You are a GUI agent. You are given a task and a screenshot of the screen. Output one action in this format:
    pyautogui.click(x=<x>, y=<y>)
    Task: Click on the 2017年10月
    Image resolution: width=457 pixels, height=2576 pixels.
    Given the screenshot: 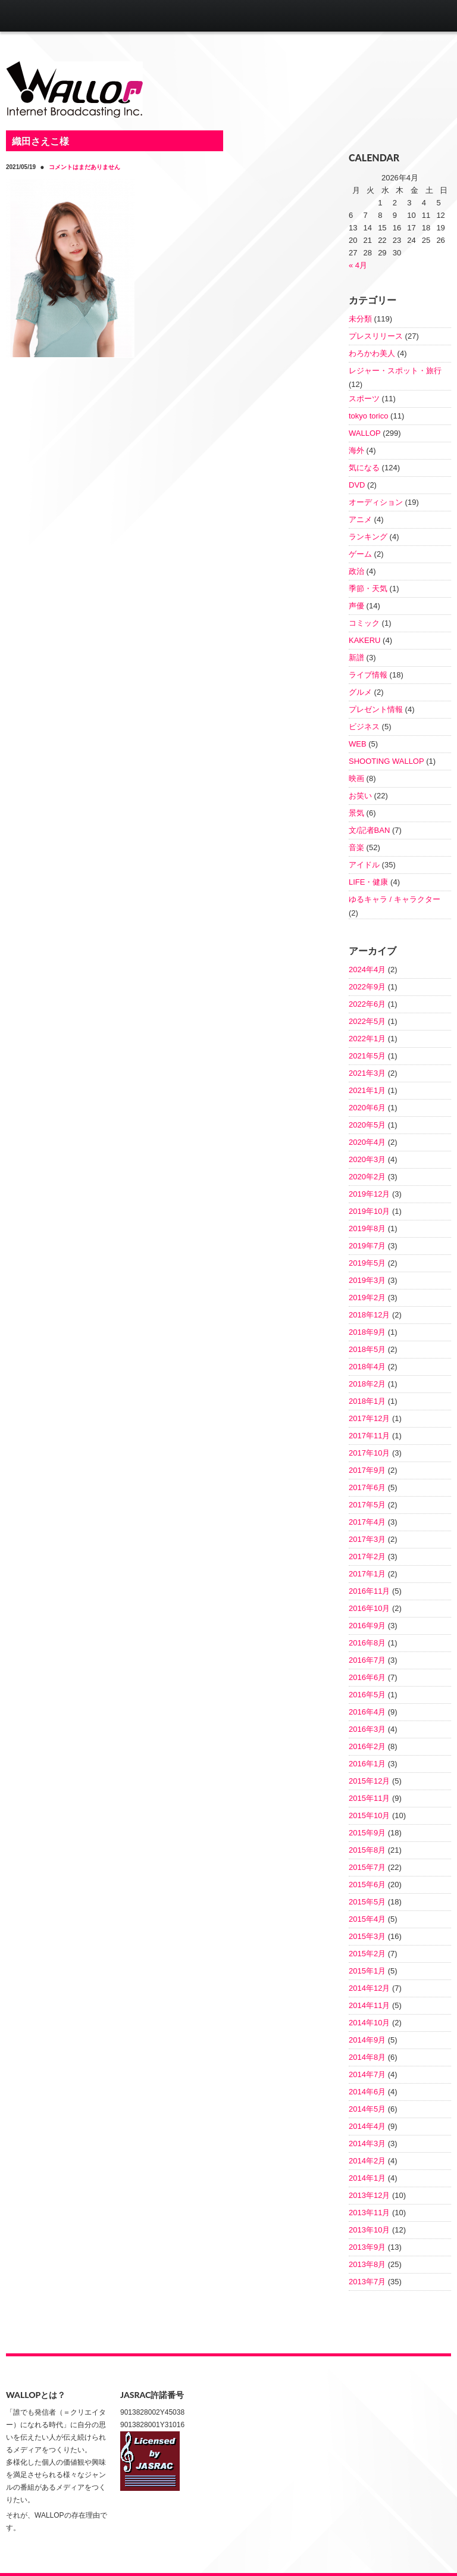 What is the action you would take?
    pyautogui.click(x=369, y=1452)
    